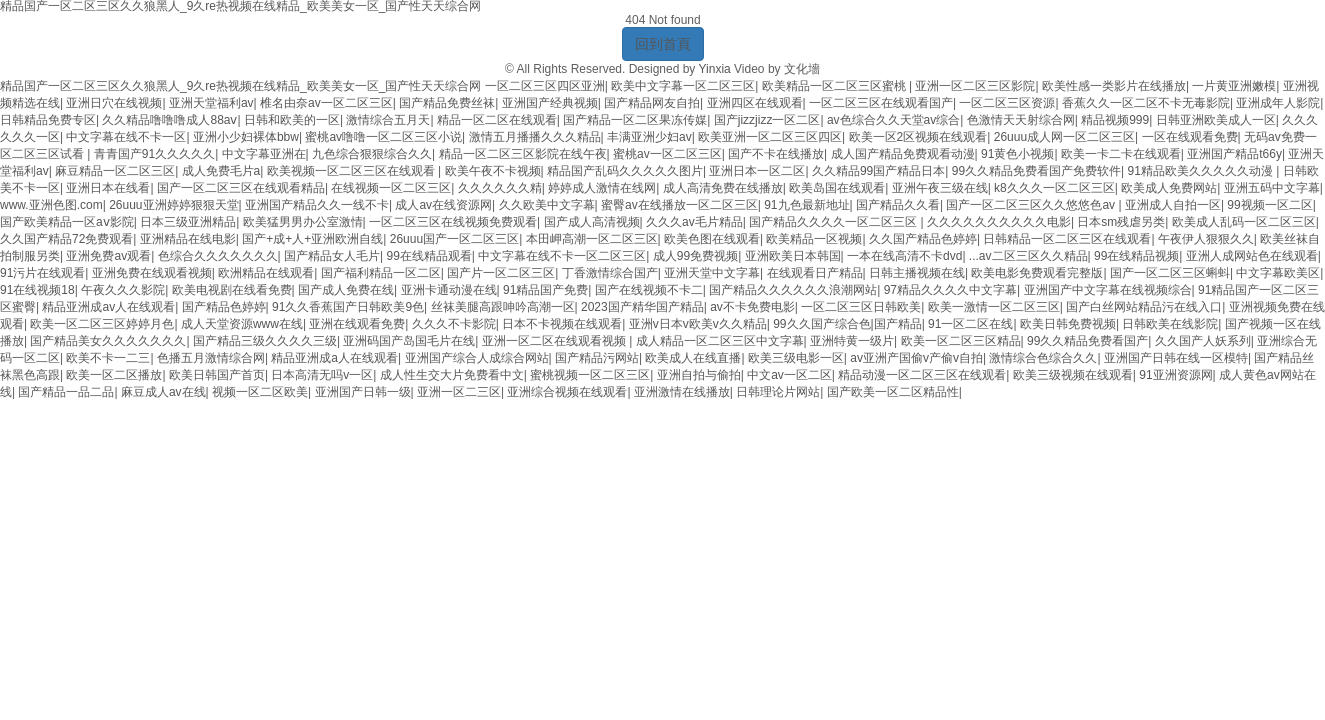 The width and height of the screenshot is (1325, 720). I want to click on 欧美一区2区视频在线观看, so click(918, 137).